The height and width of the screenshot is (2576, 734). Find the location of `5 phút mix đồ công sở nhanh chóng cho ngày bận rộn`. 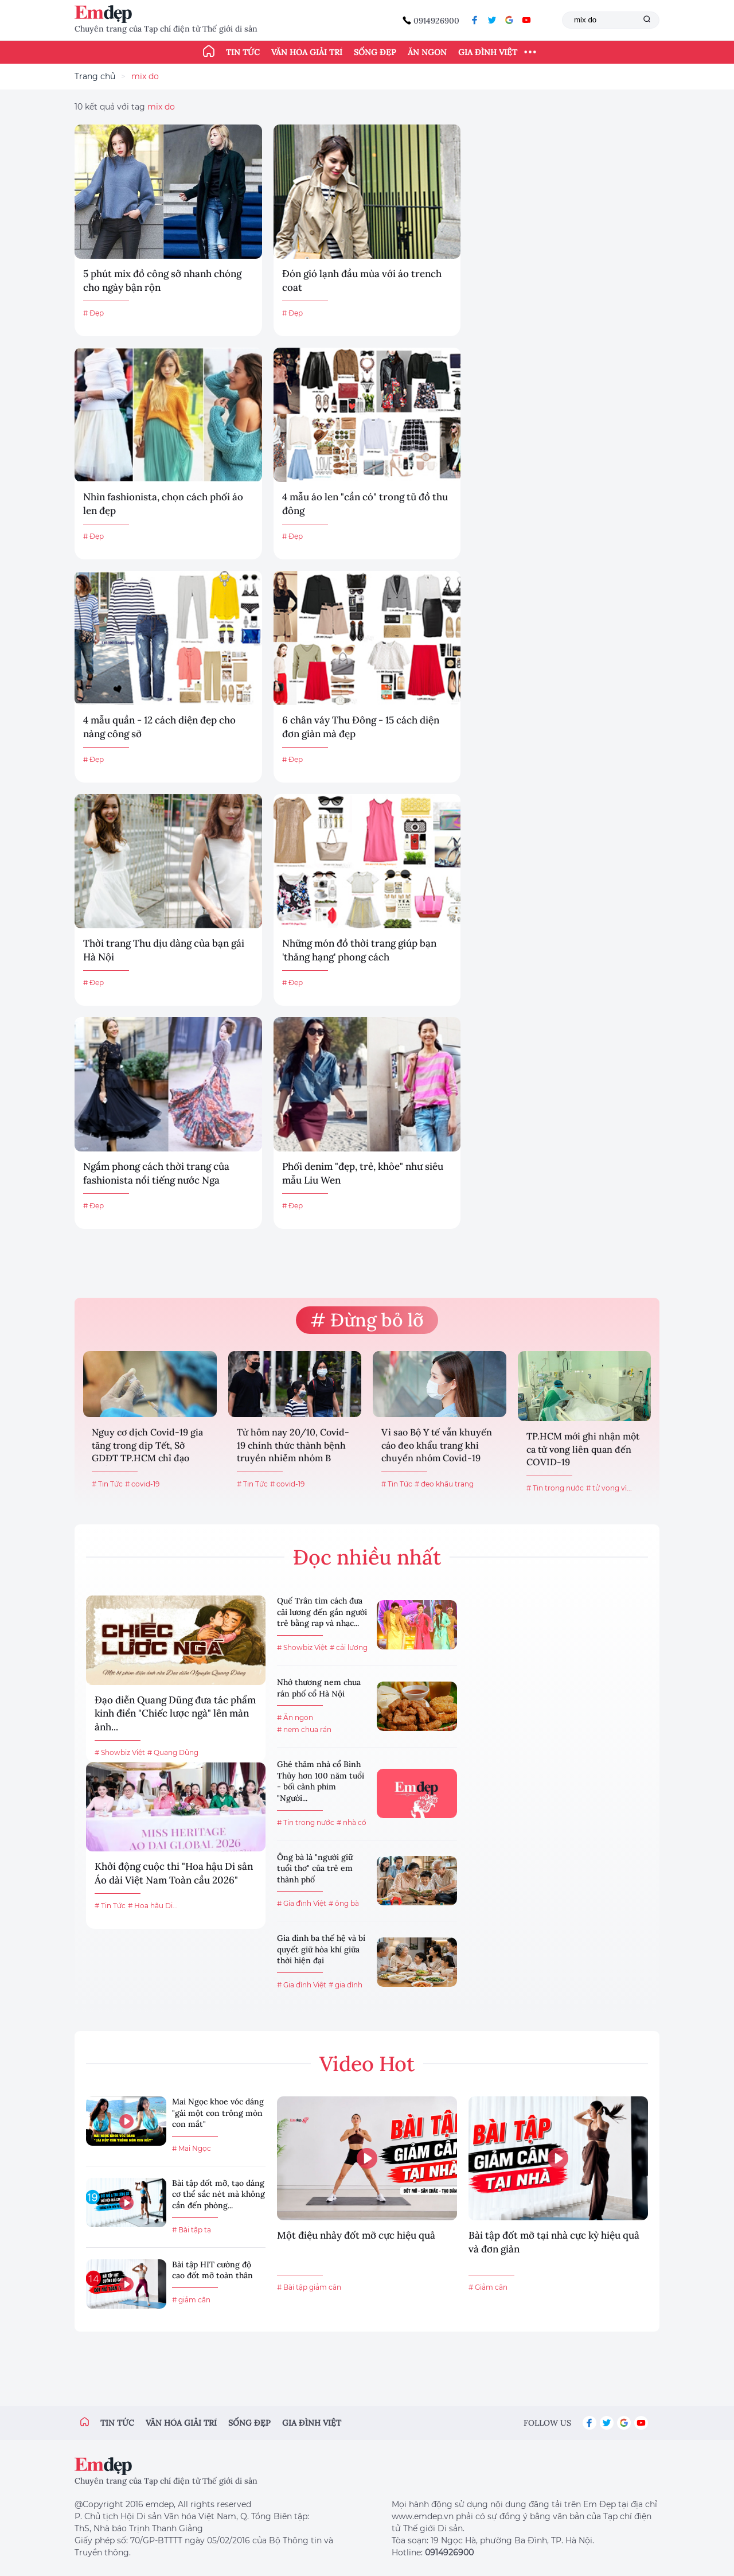

5 phút mix đồ công sở nhanh chóng cho ngày bận rộn is located at coordinates (162, 280).